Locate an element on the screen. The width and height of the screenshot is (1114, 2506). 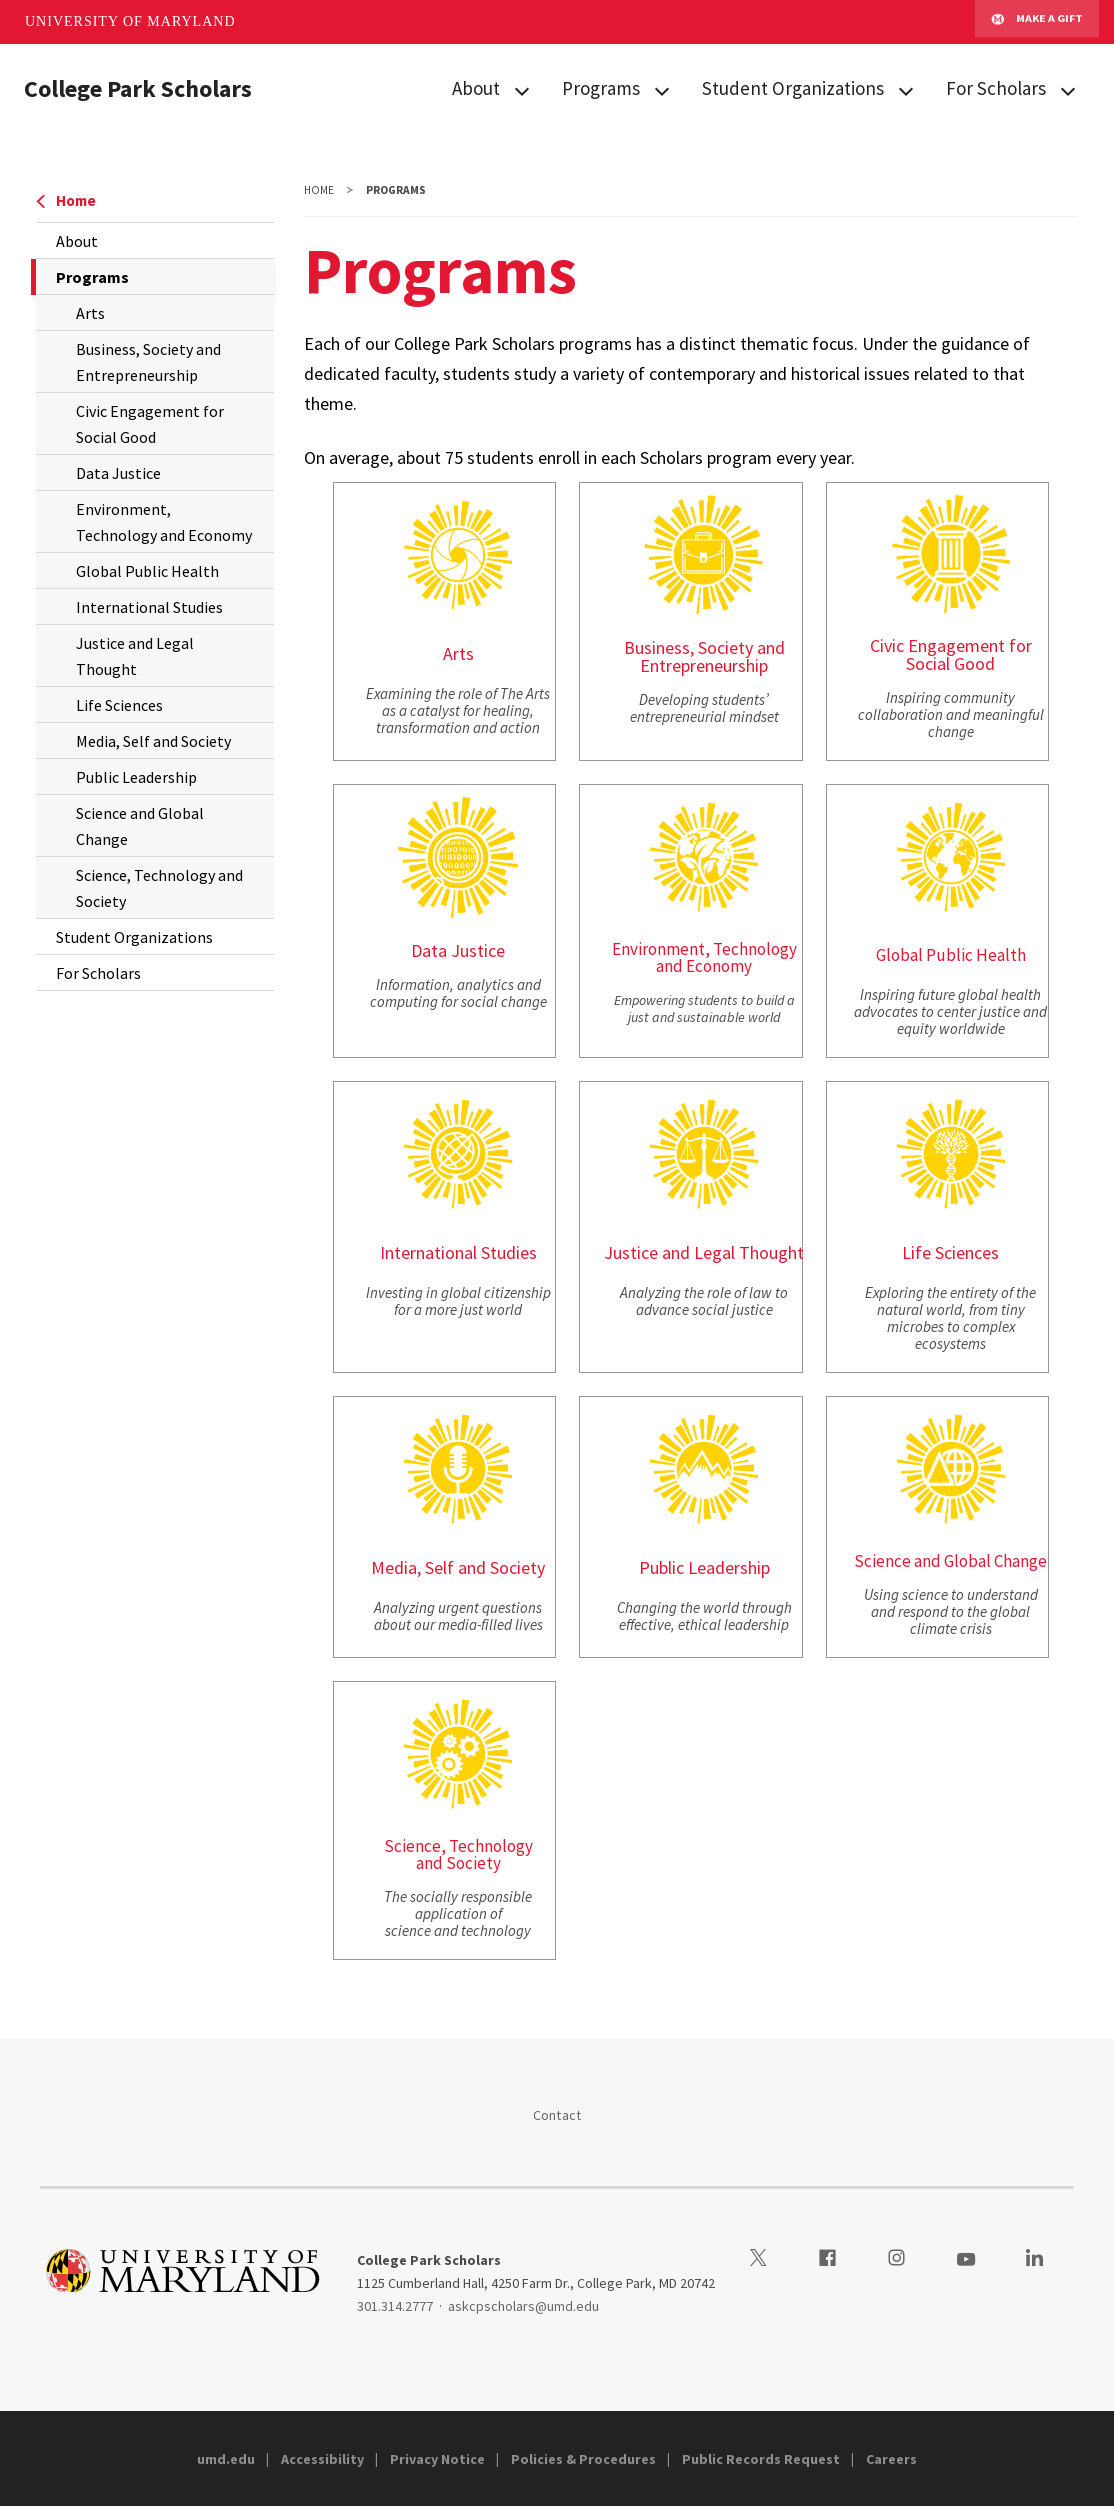
Environment, Technology is located at coordinates (704, 949).